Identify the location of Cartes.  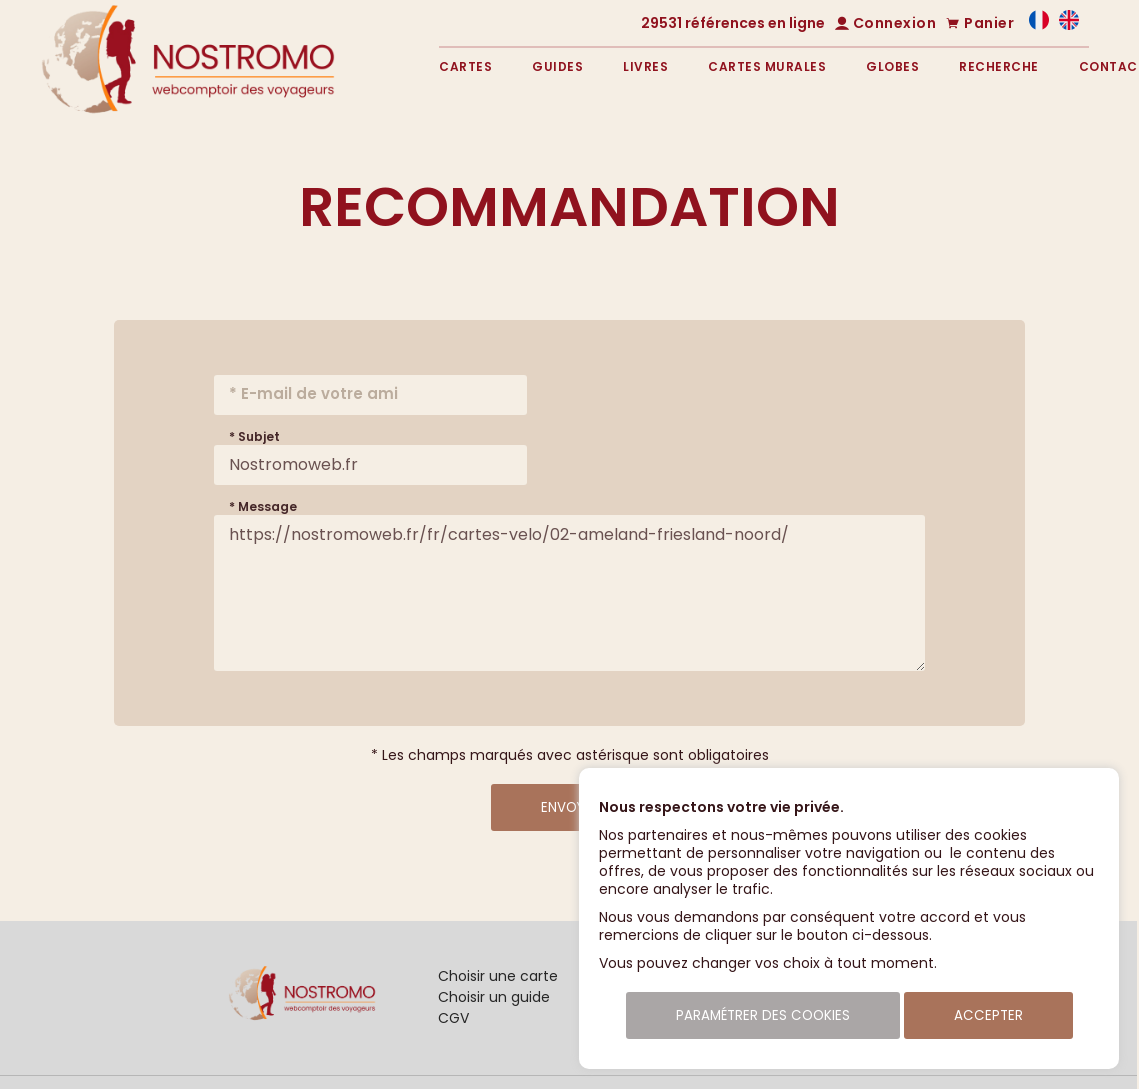
(465, 66).